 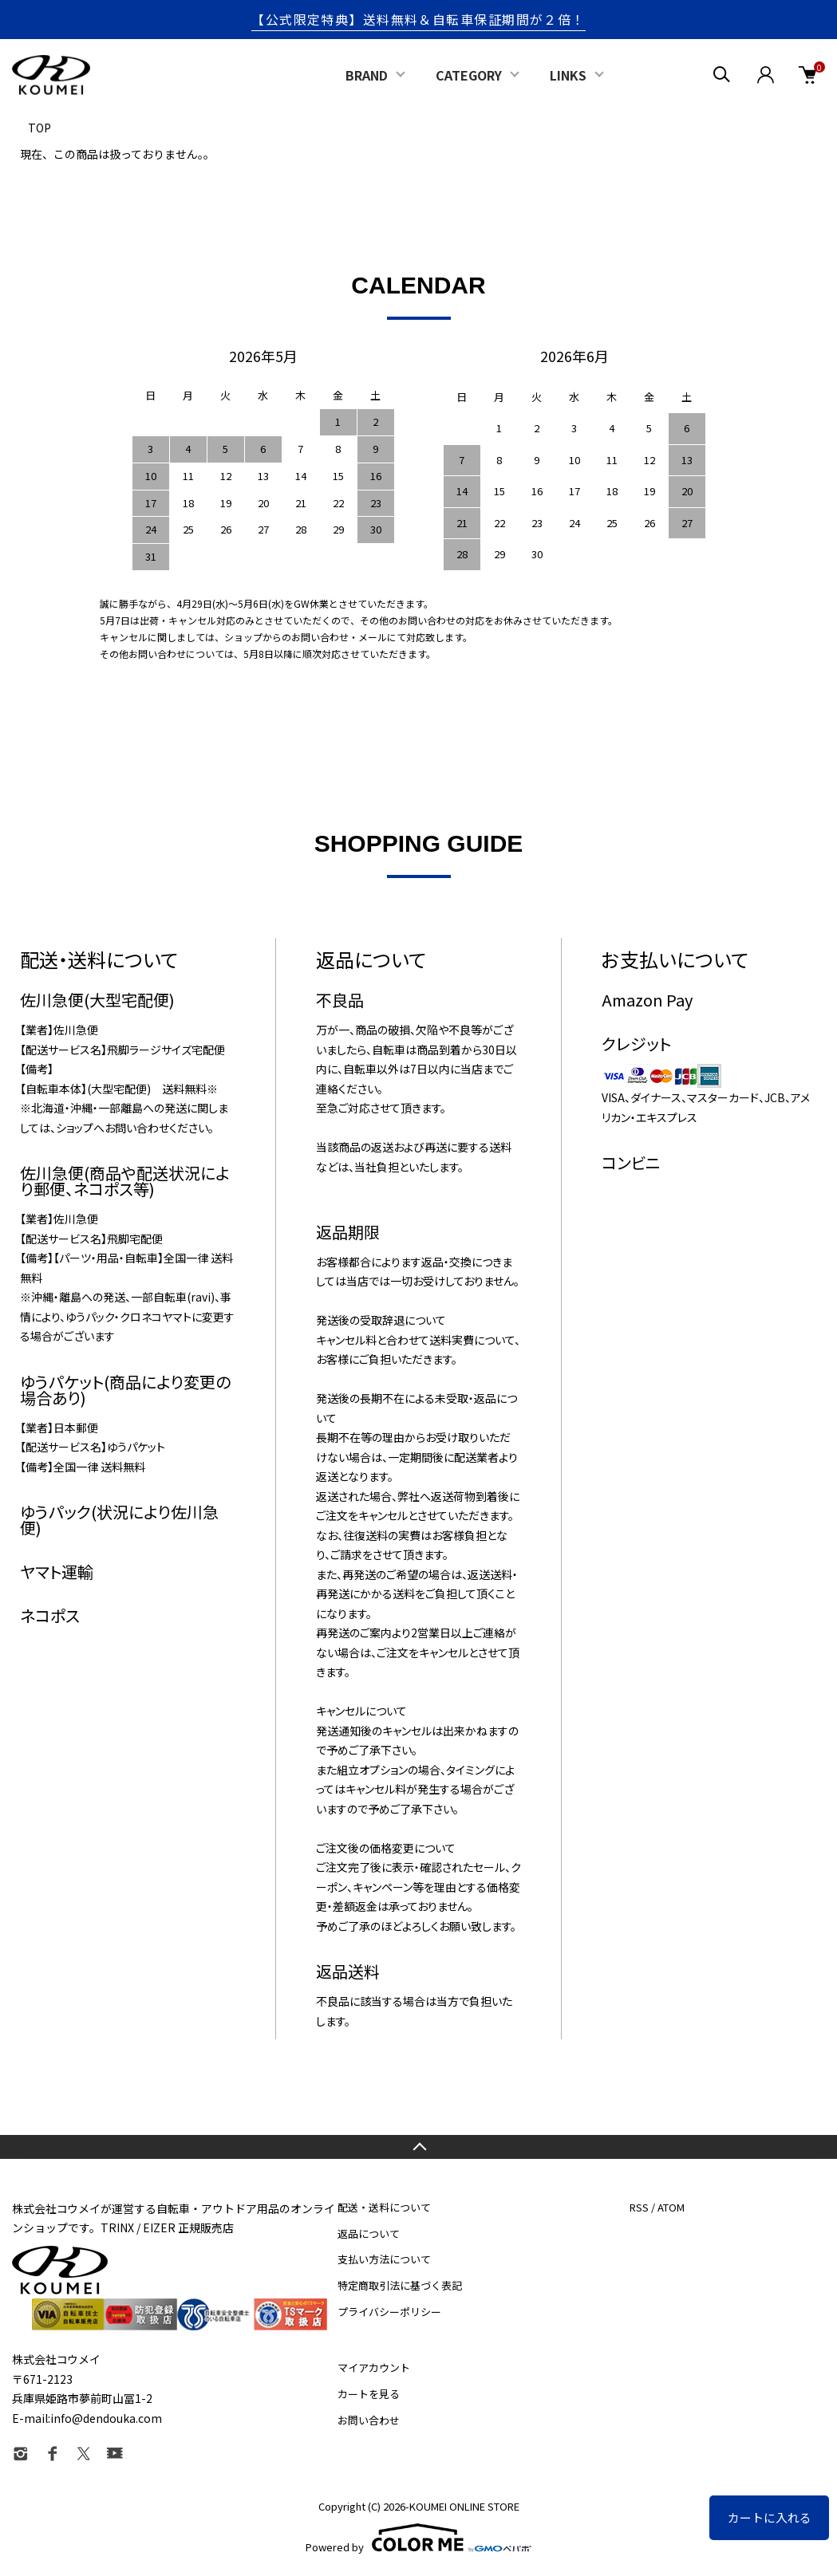 What do you see at coordinates (418, 2537) in the screenshot?
I see `Powered by` at bounding box center [418, 2537].